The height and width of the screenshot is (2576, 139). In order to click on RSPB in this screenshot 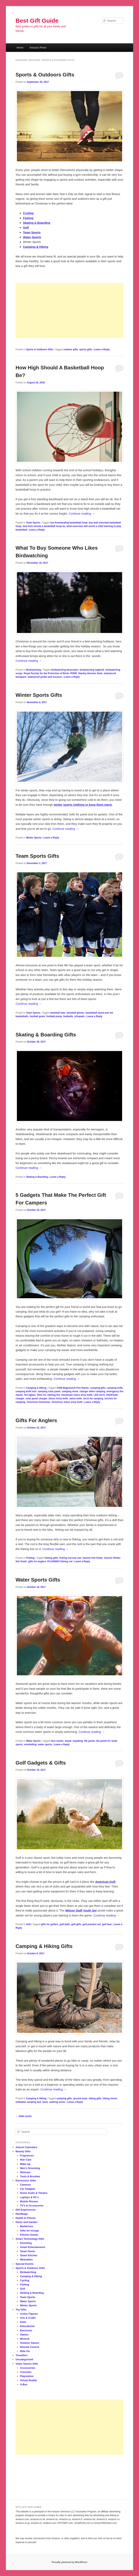, I will do `click(73, 673)`.